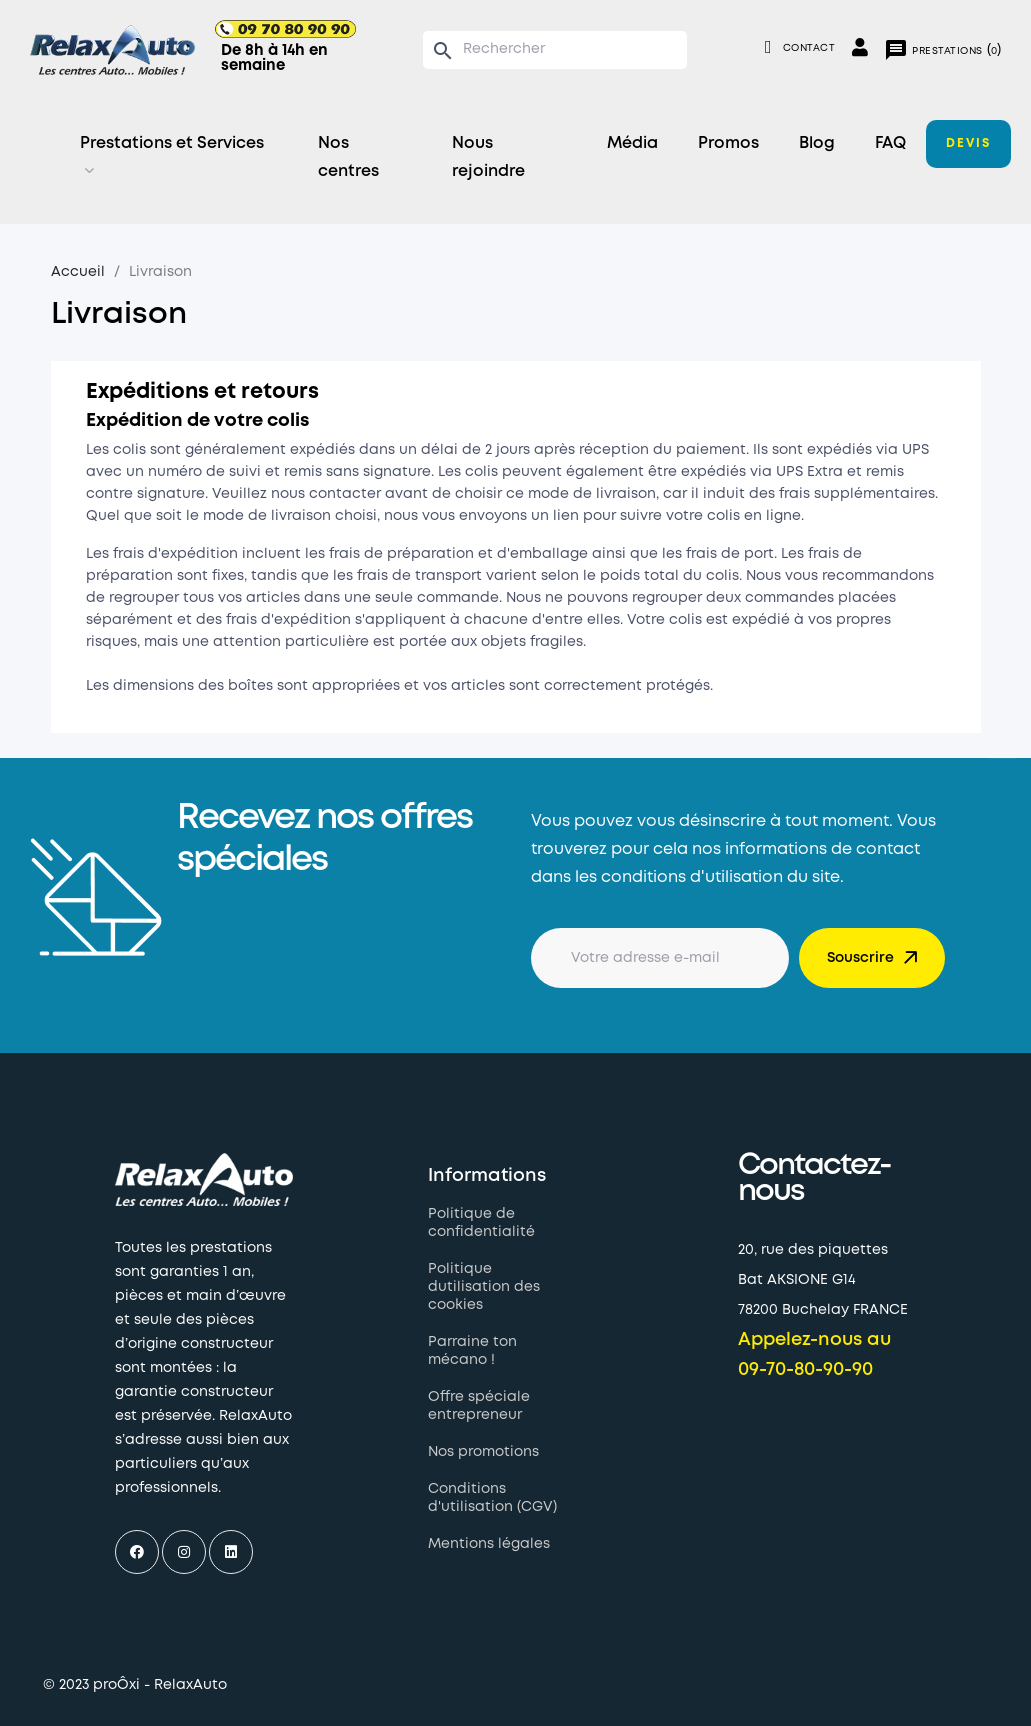 This screenshot has width=1031, height=1726. Describe the element at coordinates (492, 1498) in the screenshot. I see `Conditions d'utilisation (CGV)` at that location.